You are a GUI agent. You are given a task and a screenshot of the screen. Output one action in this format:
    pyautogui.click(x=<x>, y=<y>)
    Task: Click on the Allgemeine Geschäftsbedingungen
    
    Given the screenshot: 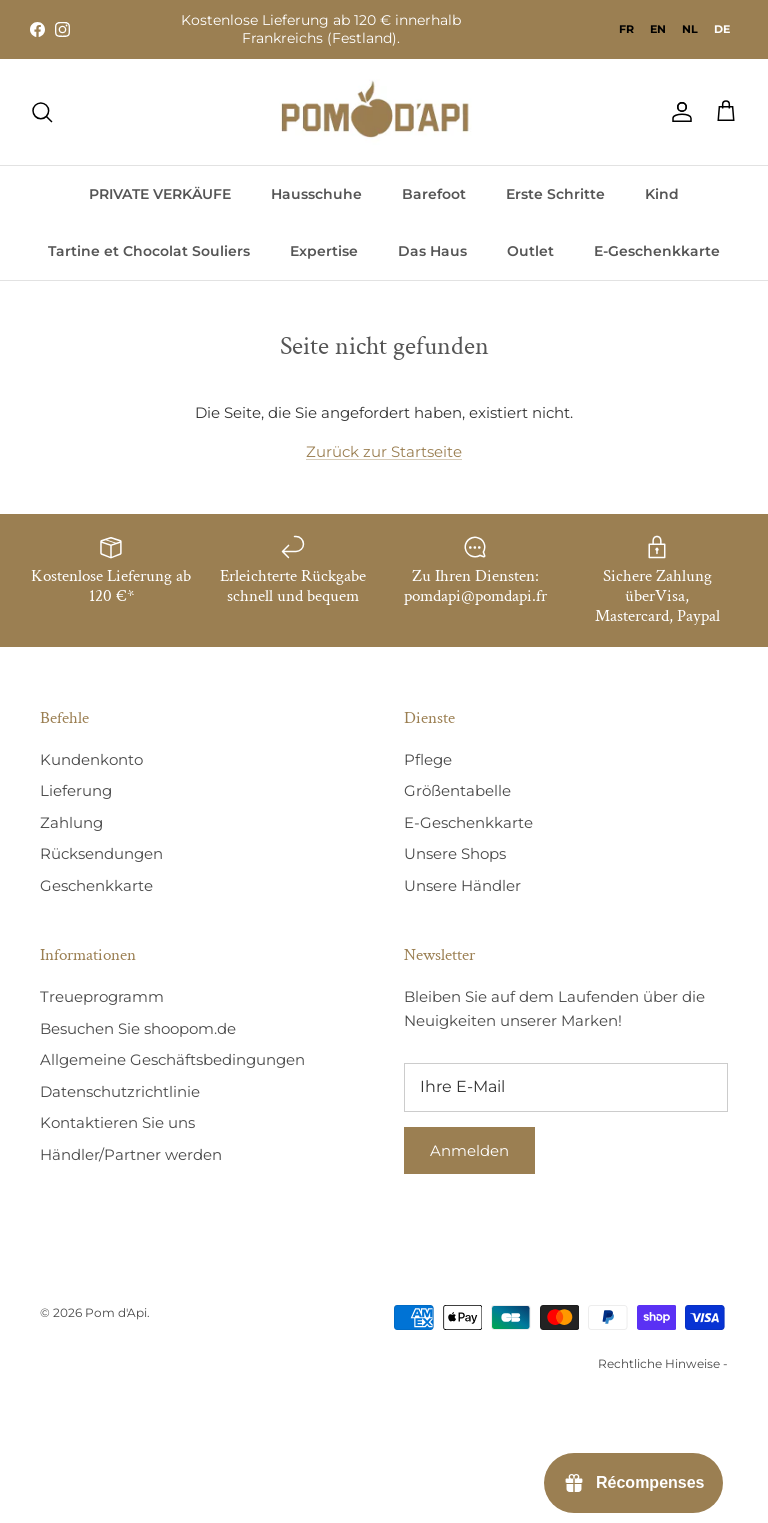 What is the action you would take?
    pyautogui.click(x=172, y=1059)
    